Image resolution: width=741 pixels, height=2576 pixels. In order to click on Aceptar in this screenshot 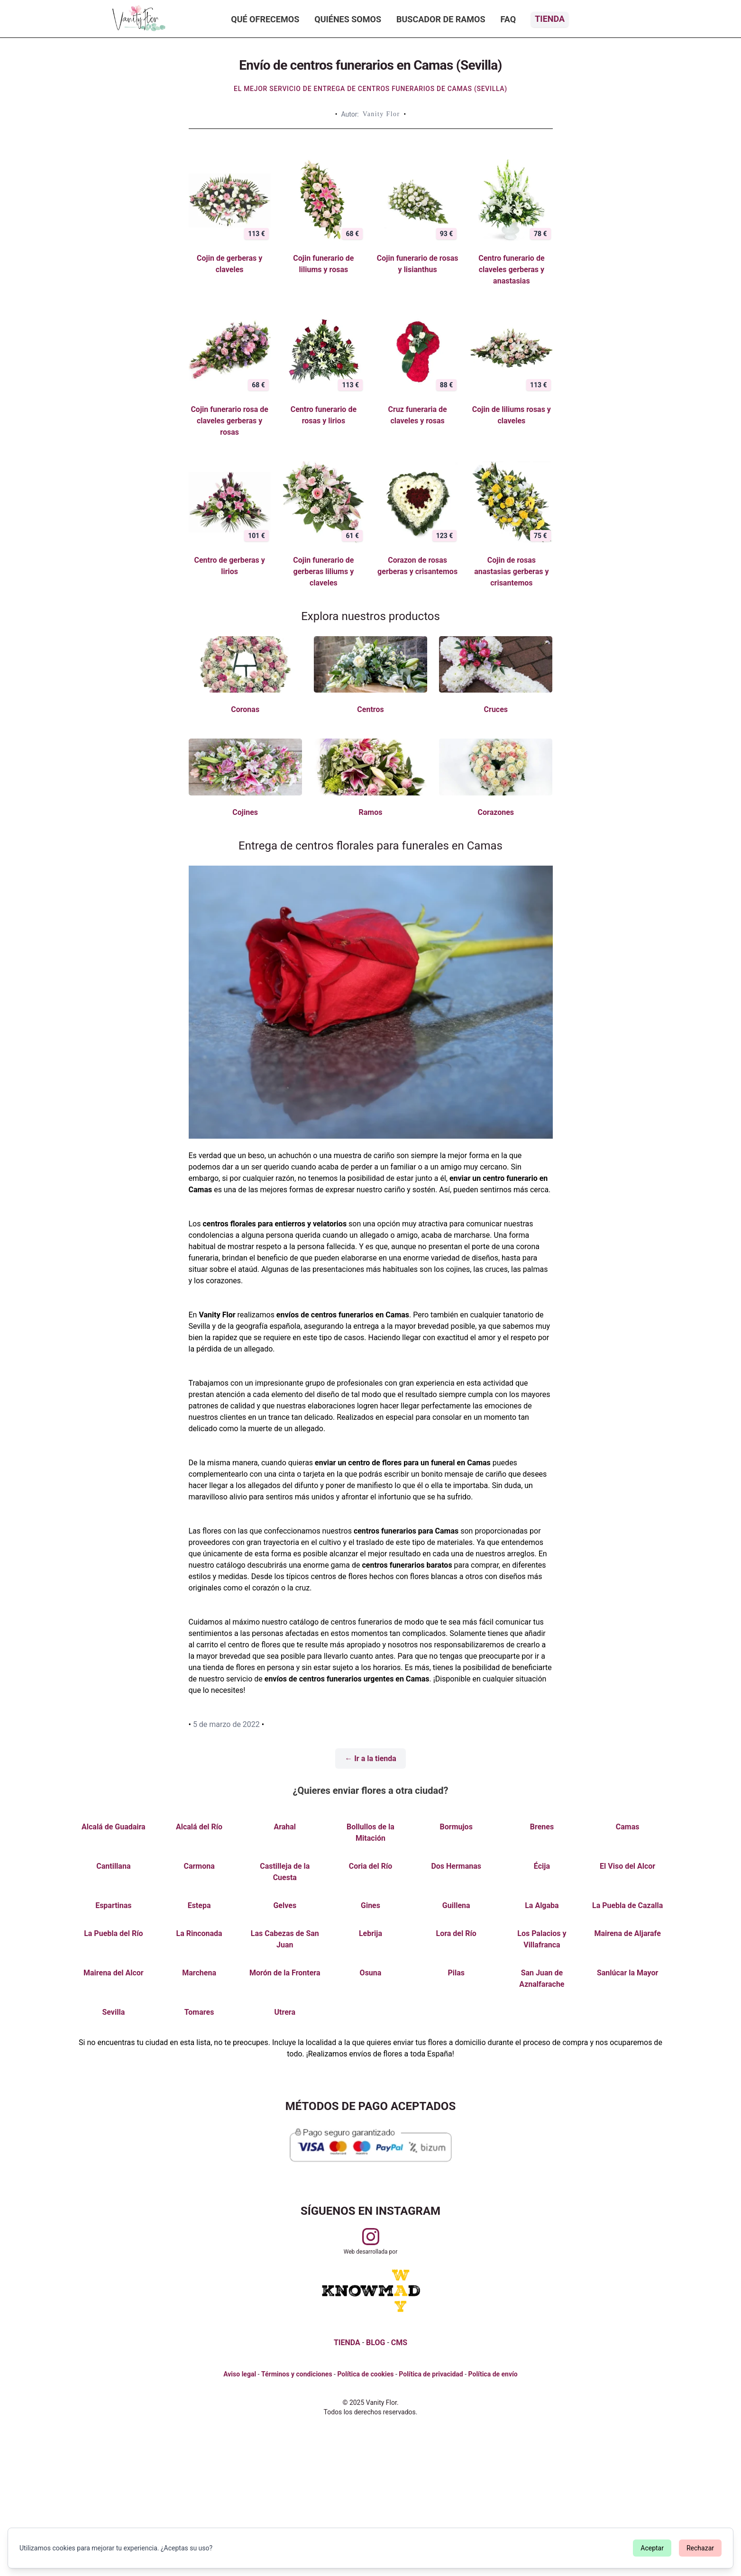, I will do `click(652, 2548)`.